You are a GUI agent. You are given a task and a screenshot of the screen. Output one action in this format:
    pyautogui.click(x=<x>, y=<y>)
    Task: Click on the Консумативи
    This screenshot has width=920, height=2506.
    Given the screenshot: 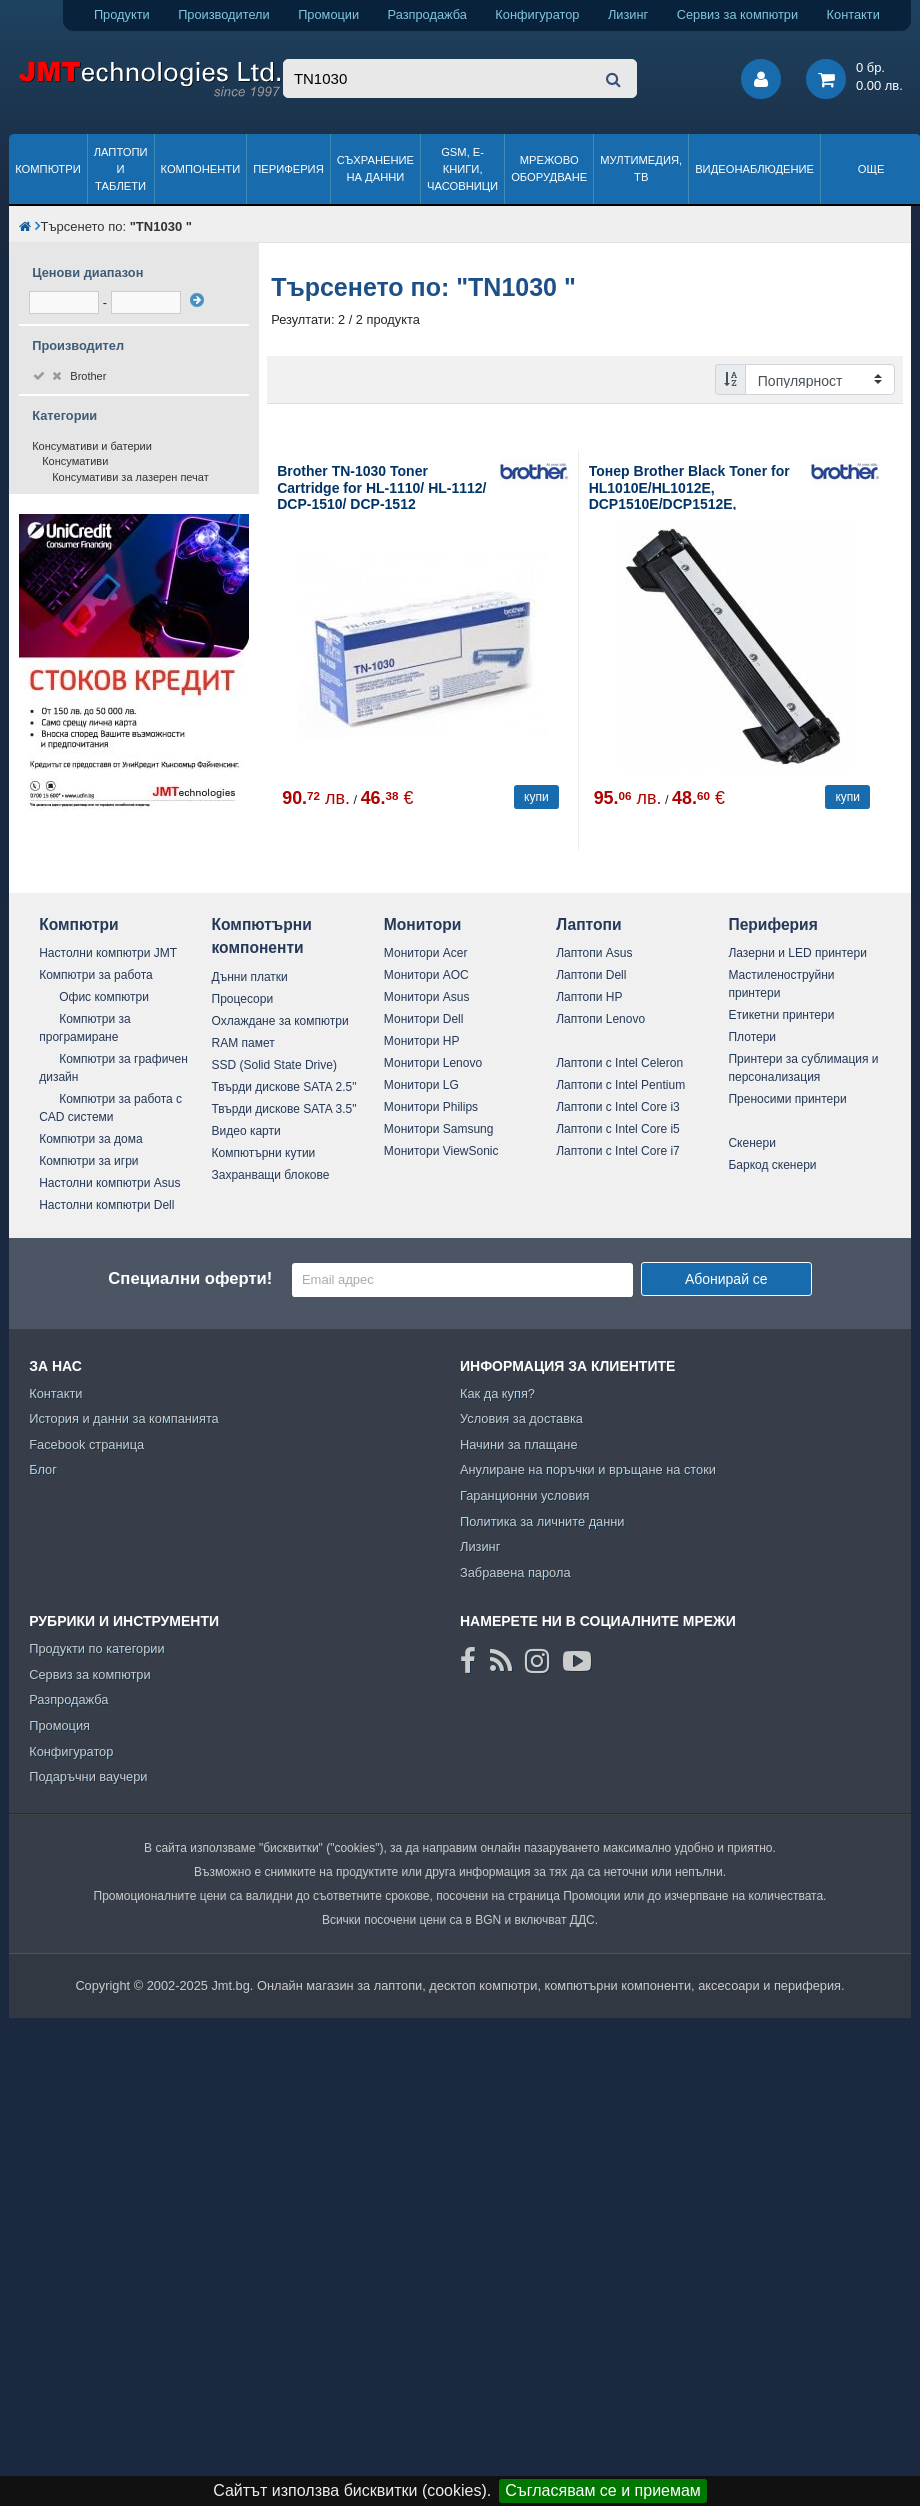 What is the action you would take?
    pyautogui.click(x=75, y=461)
    